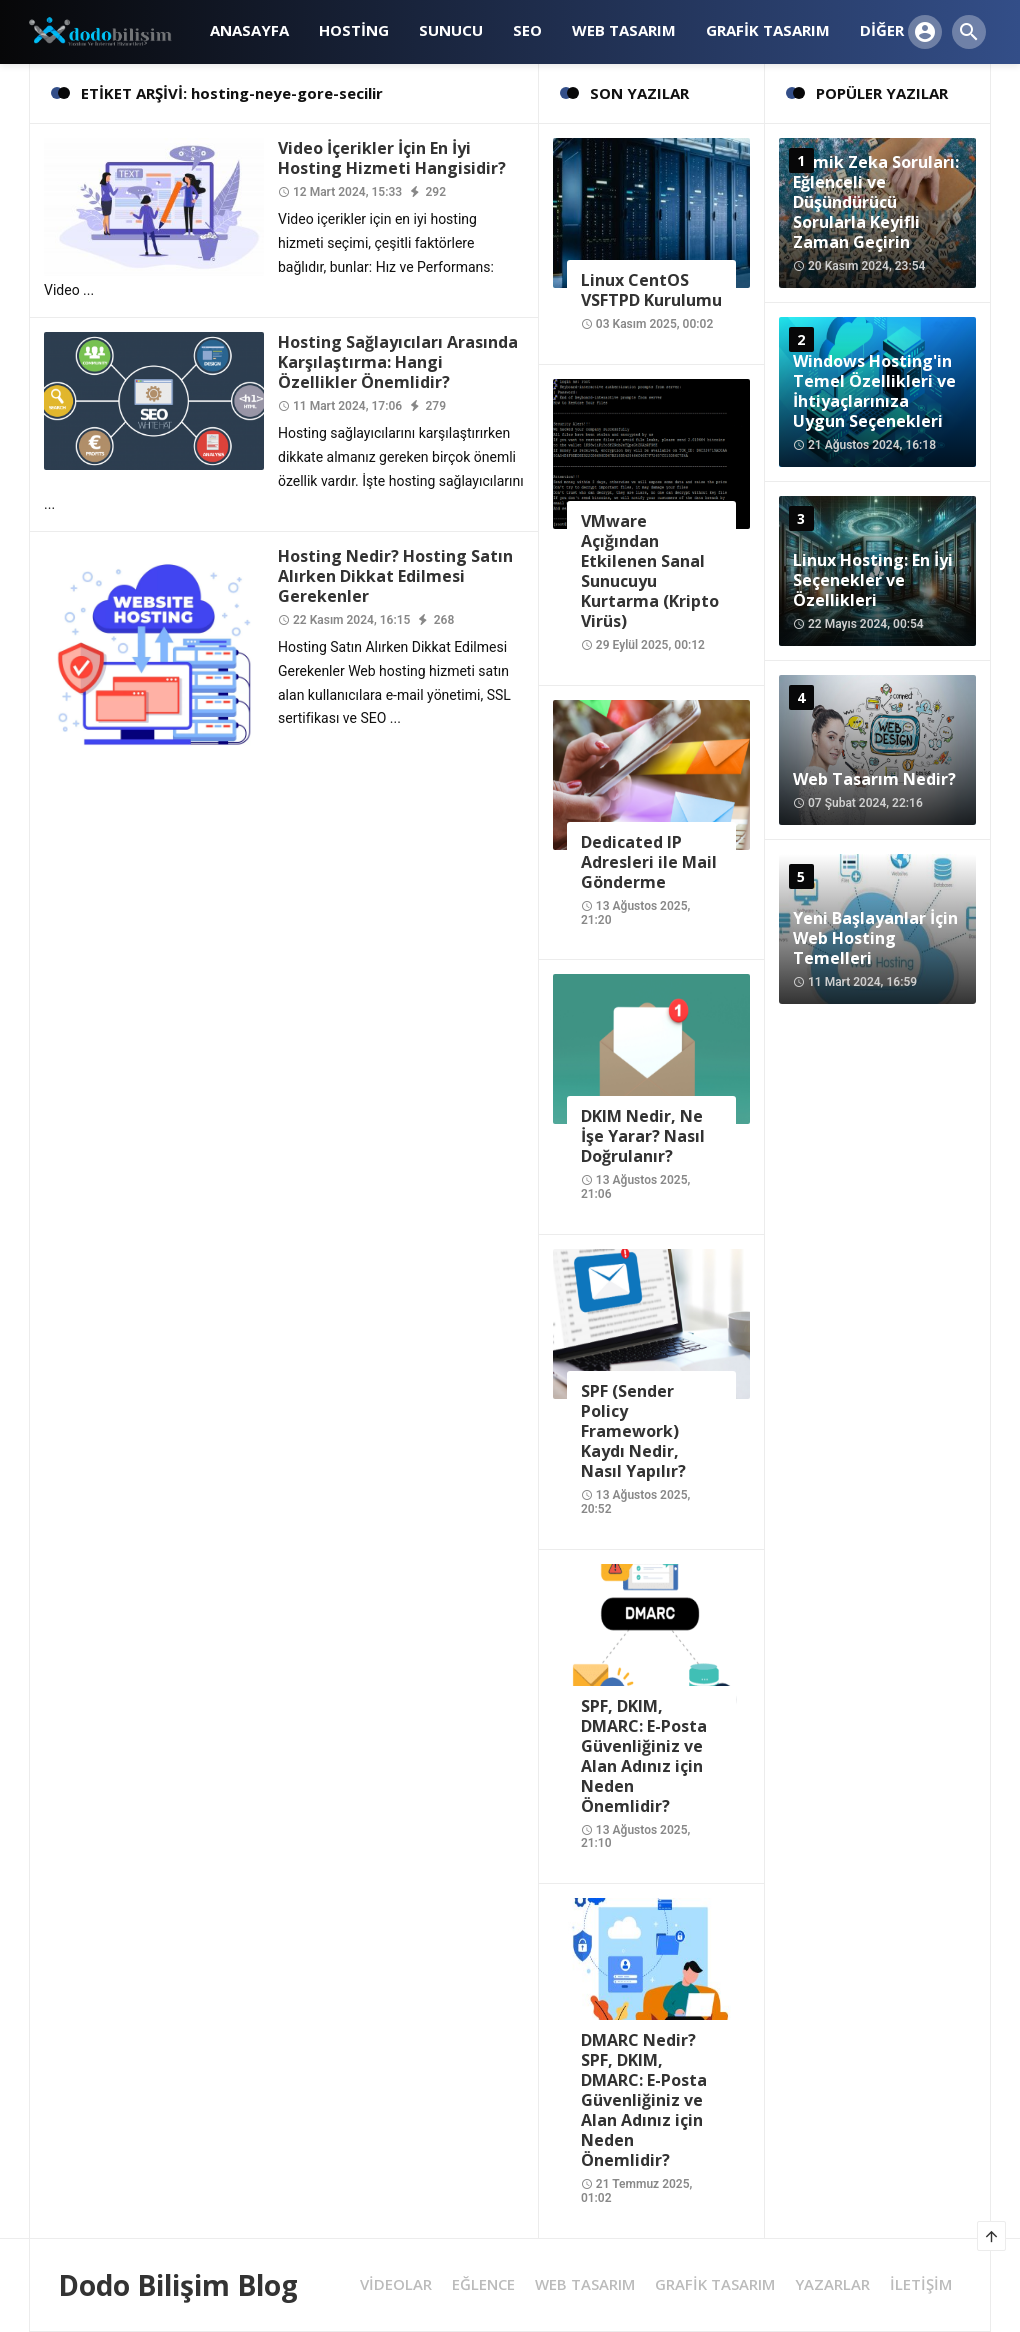  I want to click on GRAFİK TASARIM, so click(715, 2284).